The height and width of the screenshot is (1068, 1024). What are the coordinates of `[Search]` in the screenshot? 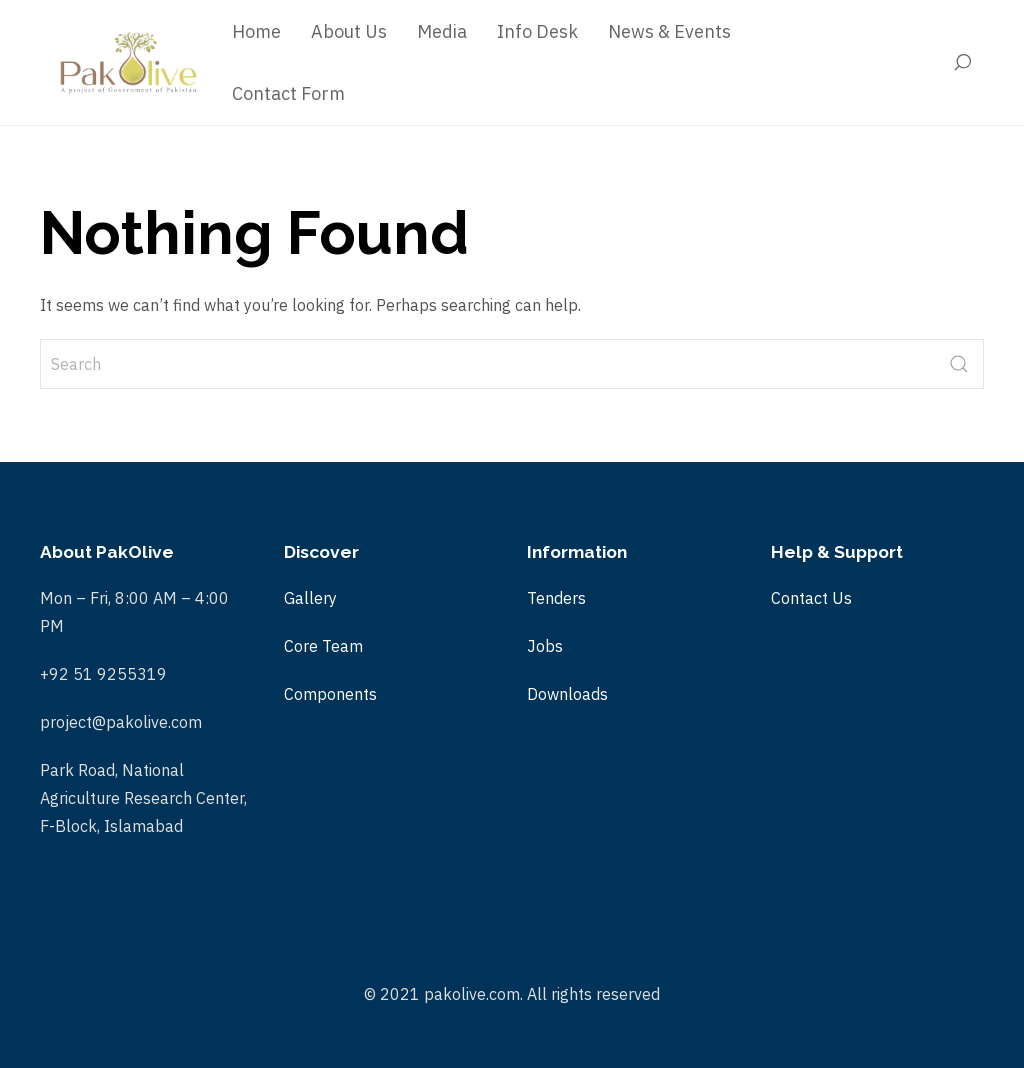 It's located at (967, 63).